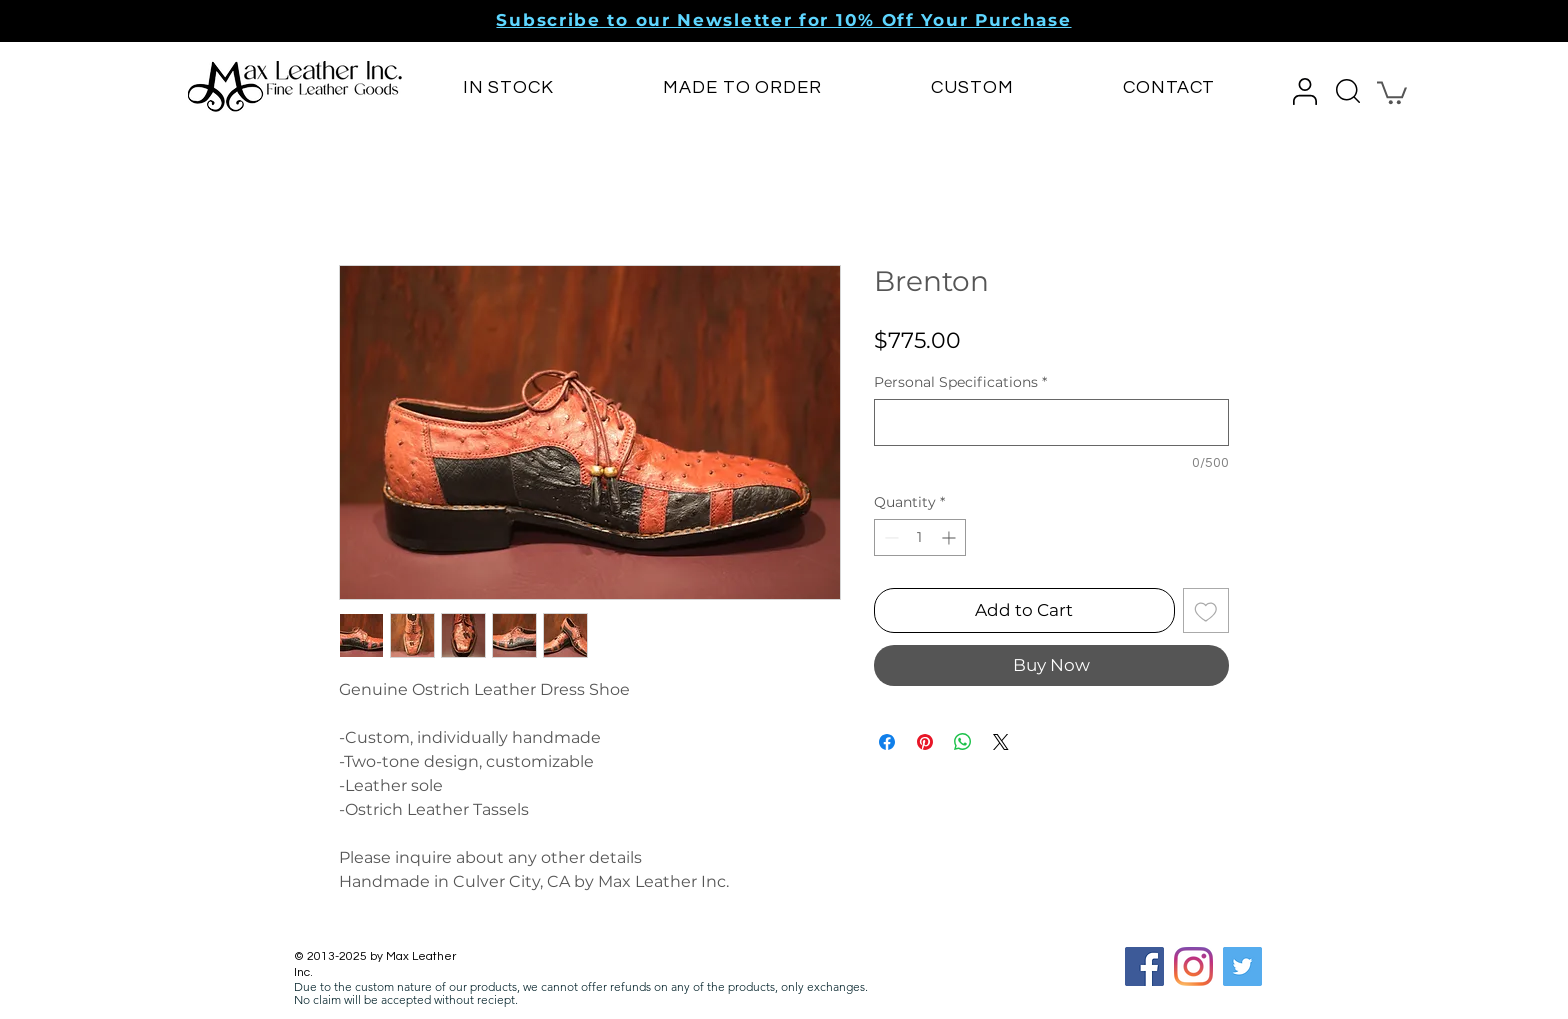  I want to click on [button], so click(783, 20).